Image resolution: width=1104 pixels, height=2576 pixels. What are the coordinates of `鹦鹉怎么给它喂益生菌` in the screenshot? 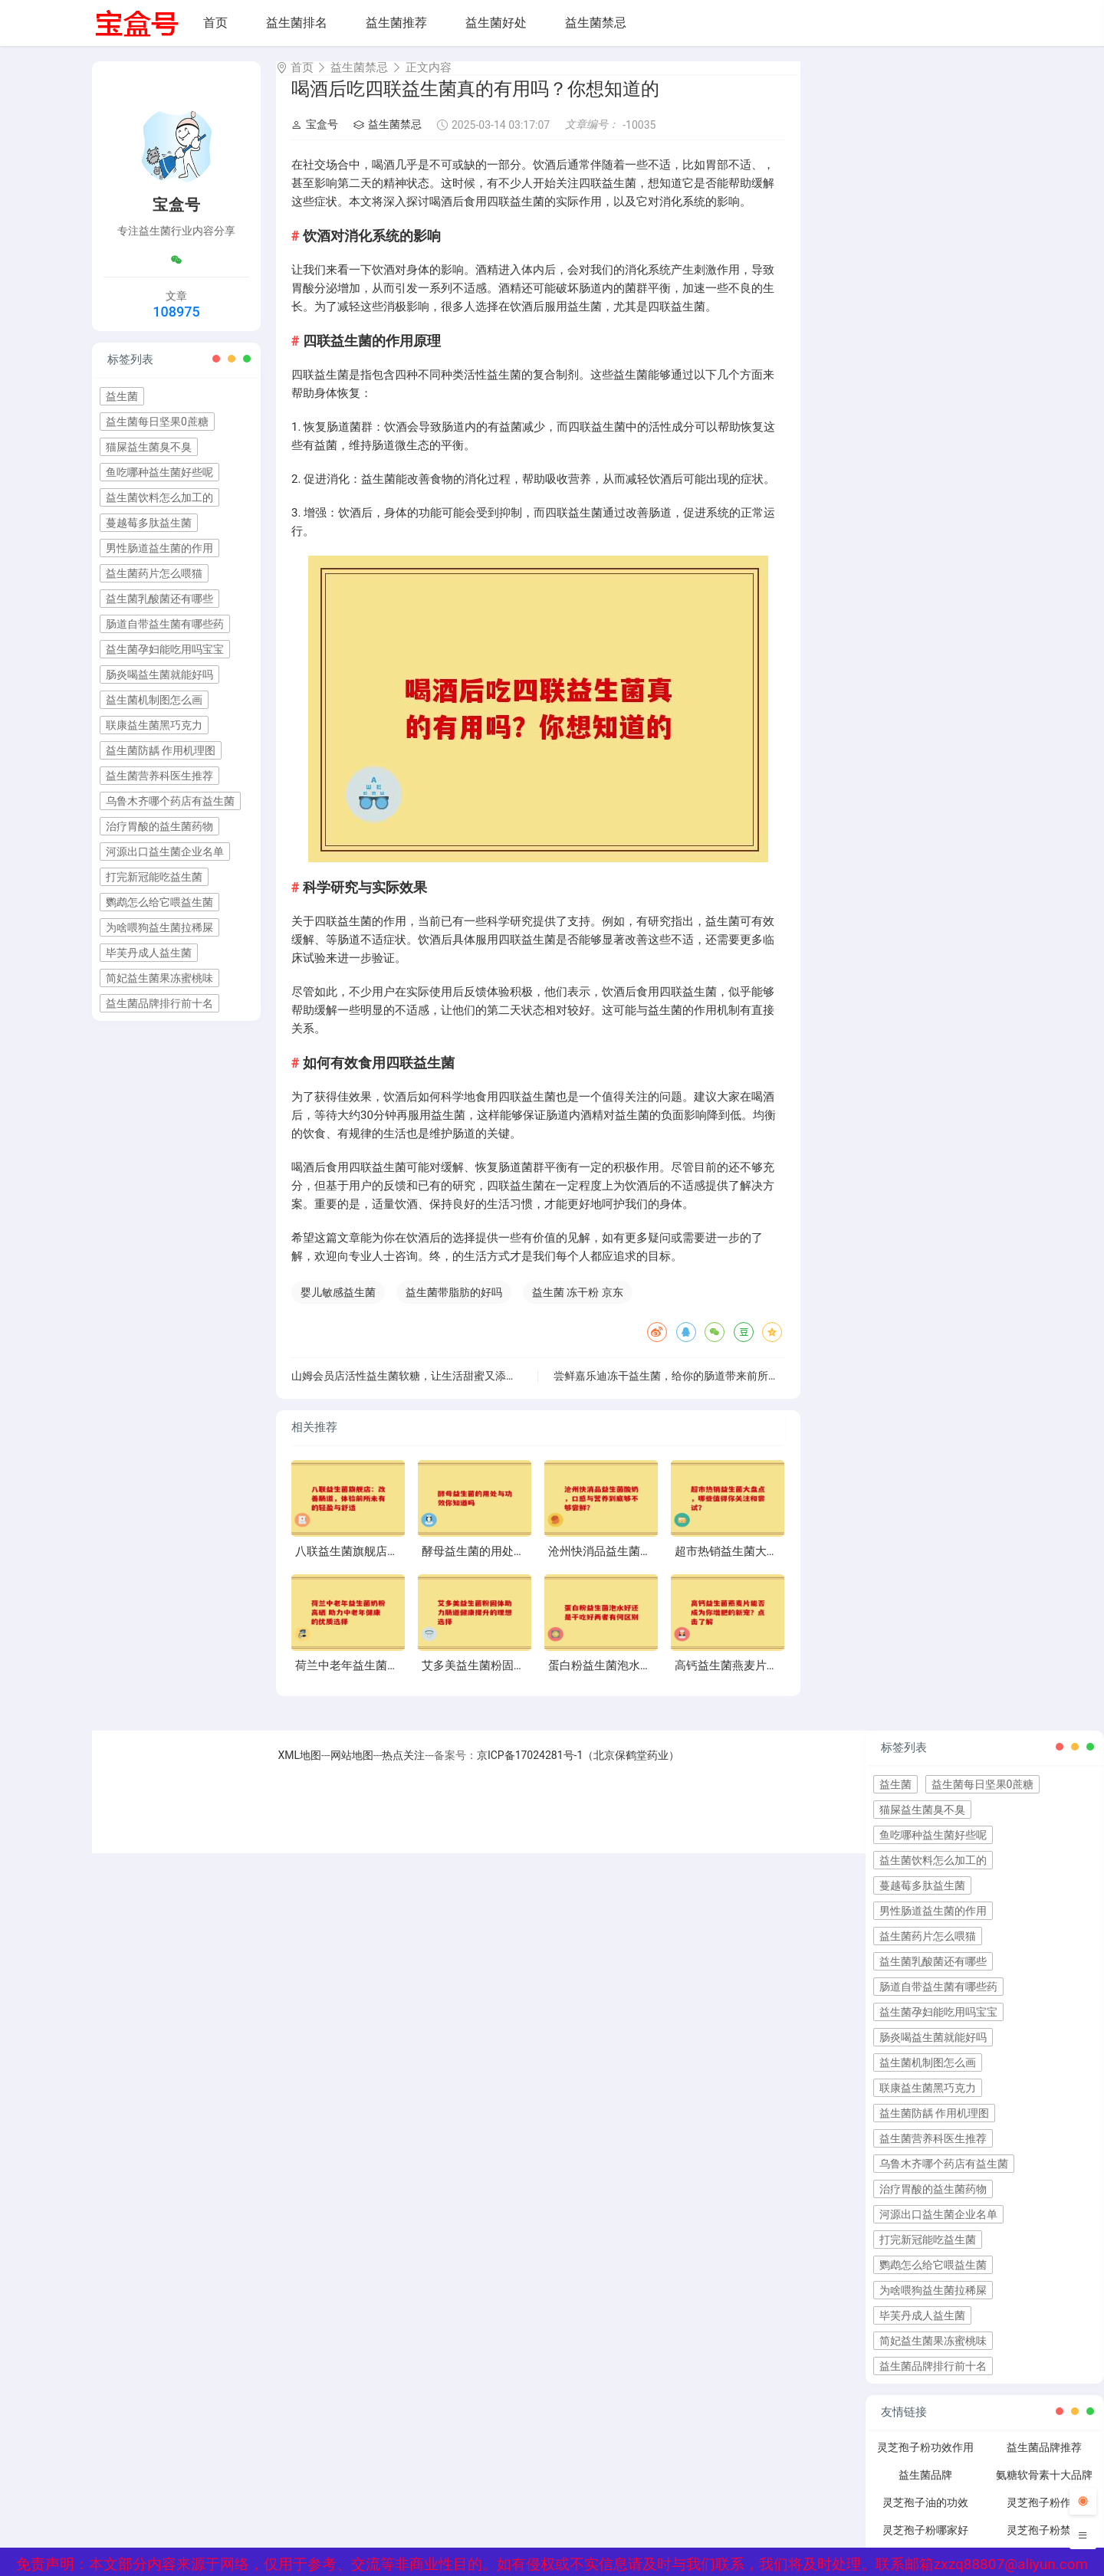 It's located at (159, 902).